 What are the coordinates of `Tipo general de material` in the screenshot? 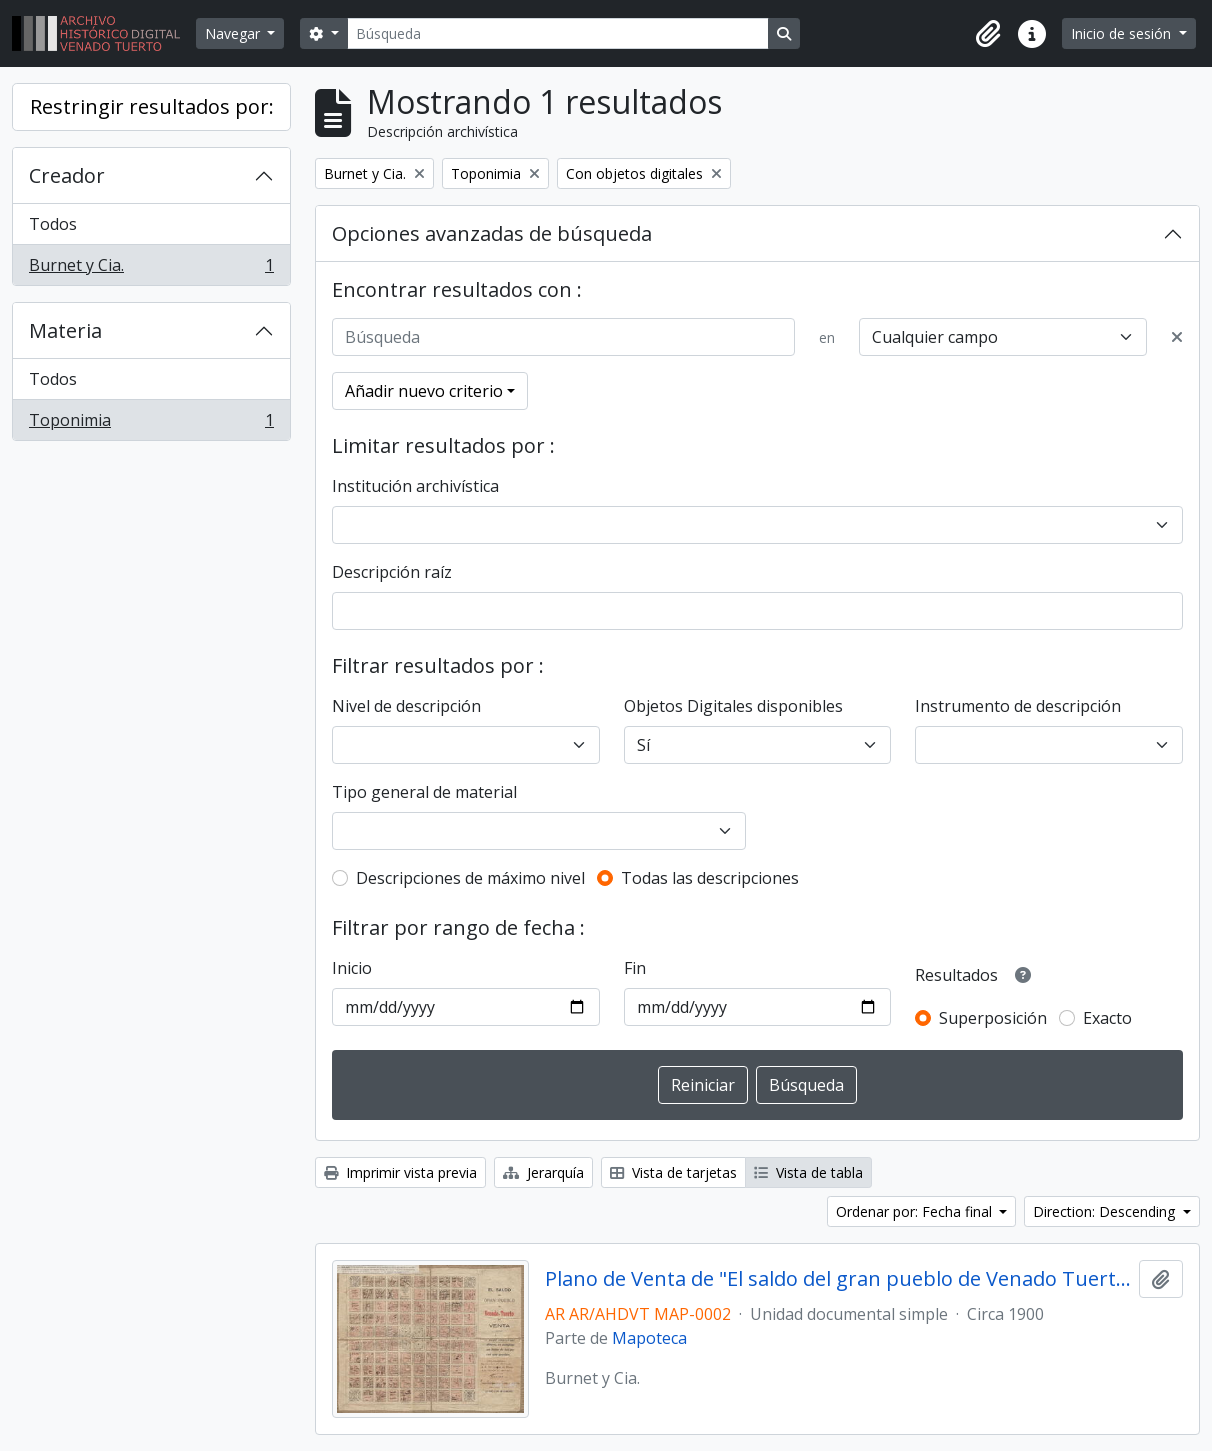 It's located at (424, 792).